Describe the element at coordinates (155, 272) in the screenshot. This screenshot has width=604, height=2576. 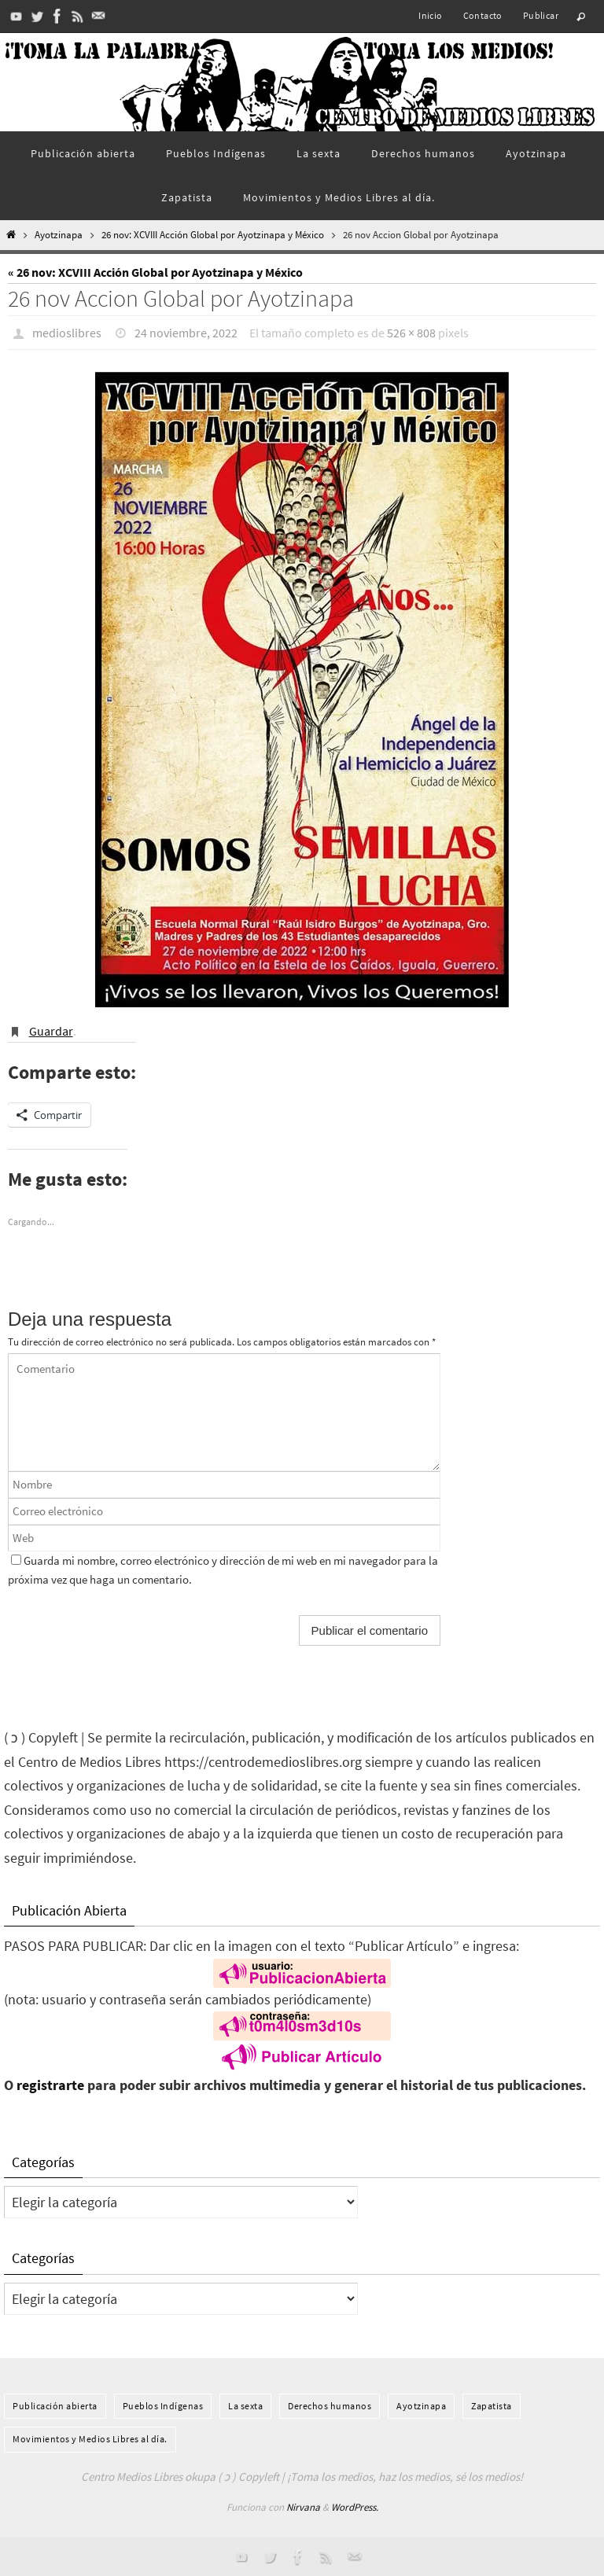
I see `« 26 nov: XCVIII Acción Global por Ayotzinapa y México` at that location.